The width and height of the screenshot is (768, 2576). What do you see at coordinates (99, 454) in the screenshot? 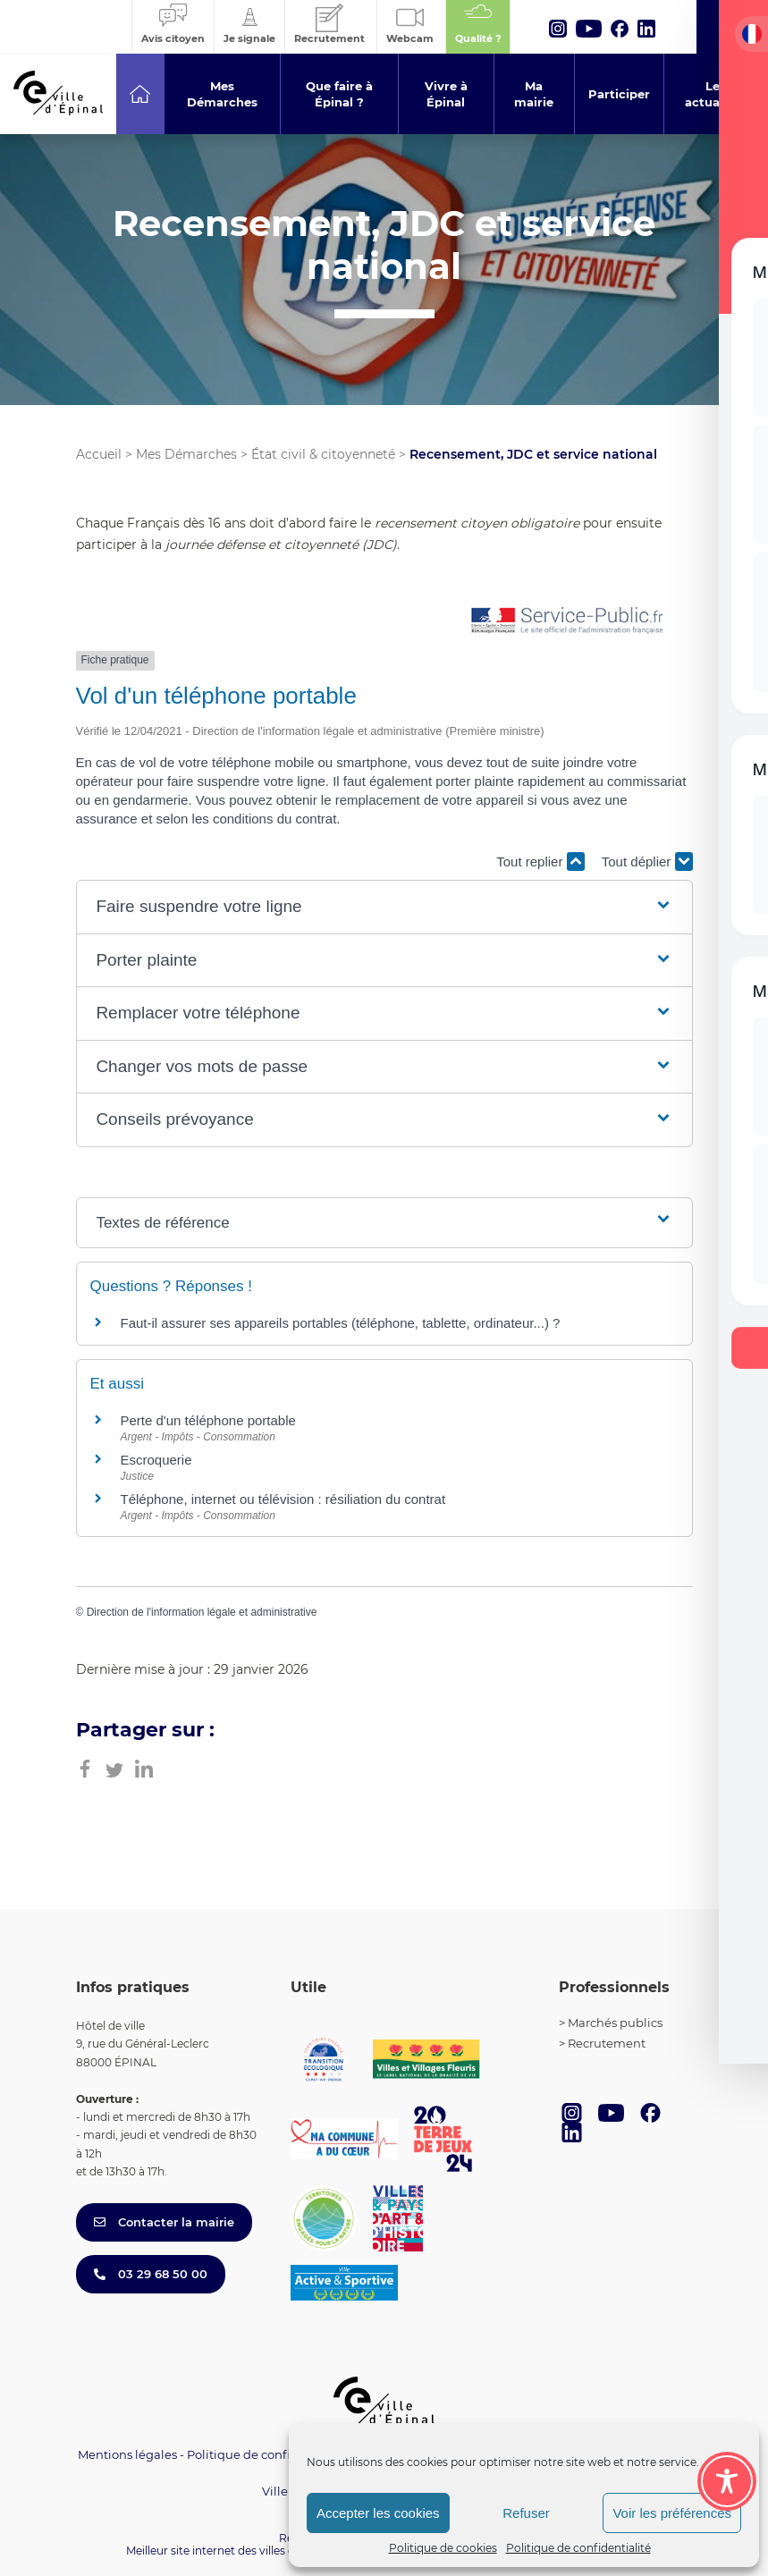
I see `Accueil` at bounding box center [99, 454].